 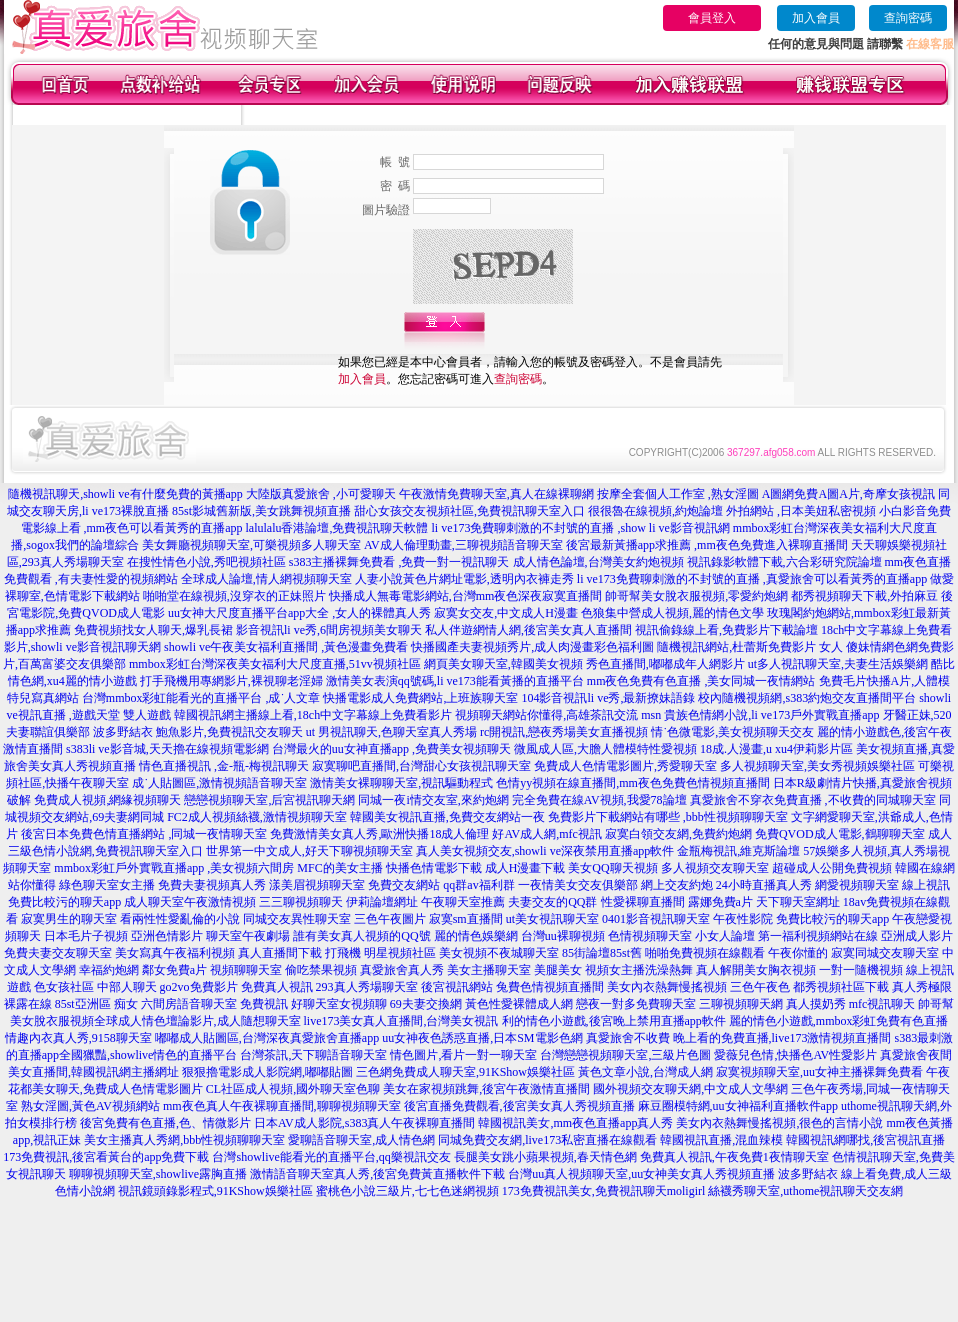 What do you see at coordinates (457, 987) in the screenshot?
I see `後宮視訊網站` at bounding box center [457, 987].